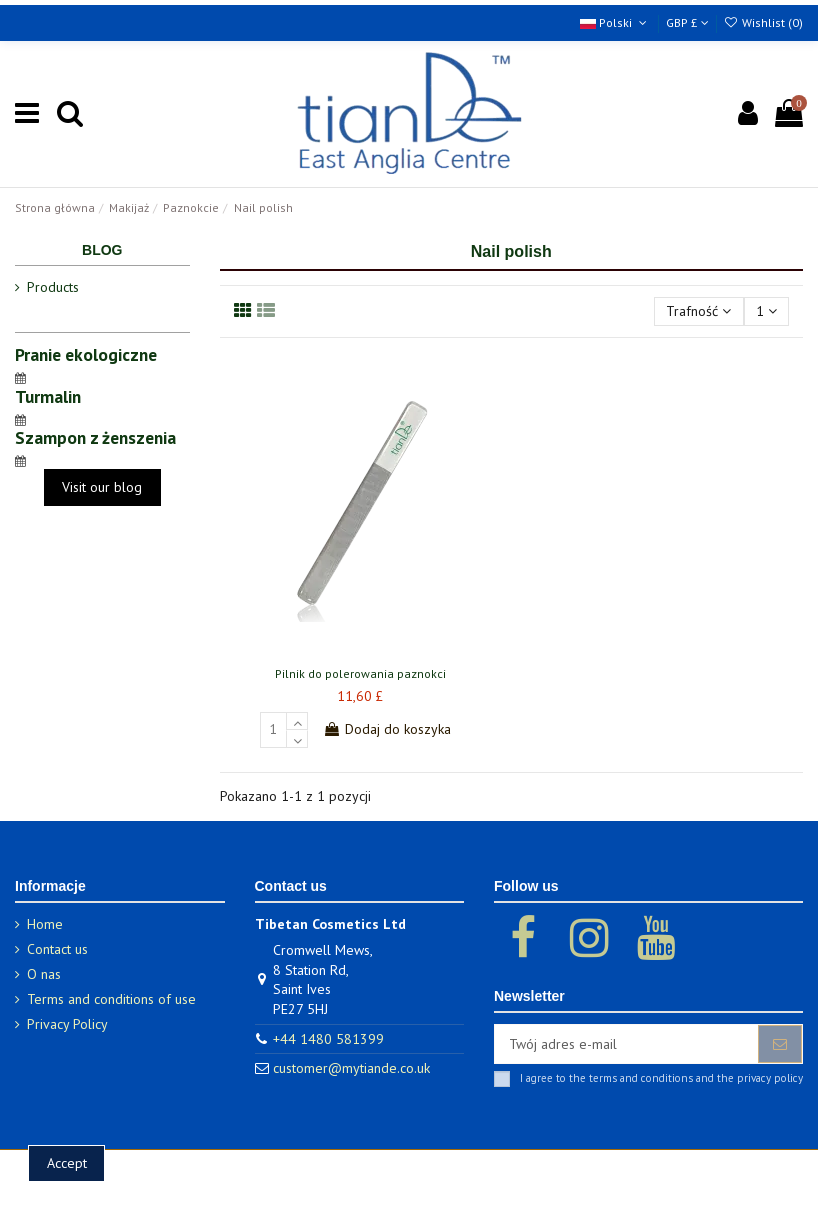 The image size is (818, 1210). I want to click on Polski, so click(615, 22).